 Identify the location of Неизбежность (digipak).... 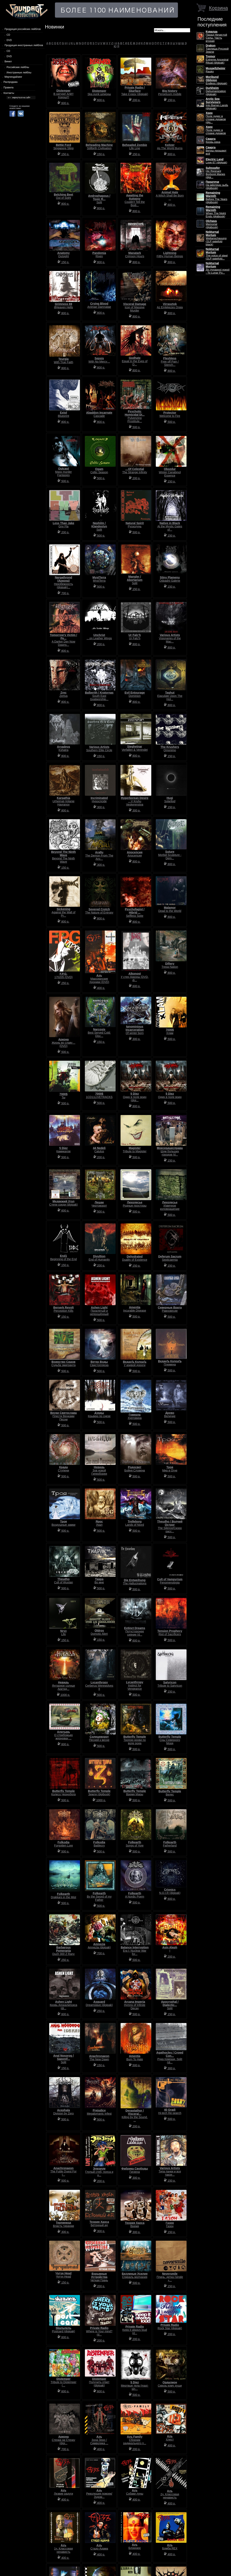
(63, 582).